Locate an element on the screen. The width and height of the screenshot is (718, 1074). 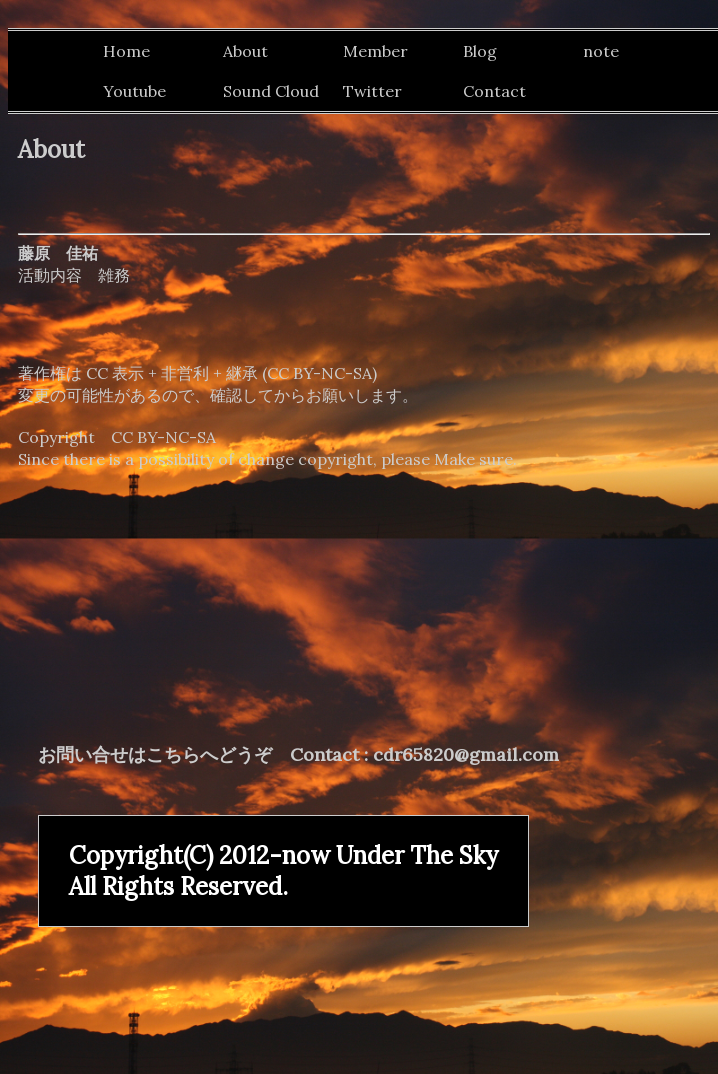
Youtube is located at coordinates (134, 91).